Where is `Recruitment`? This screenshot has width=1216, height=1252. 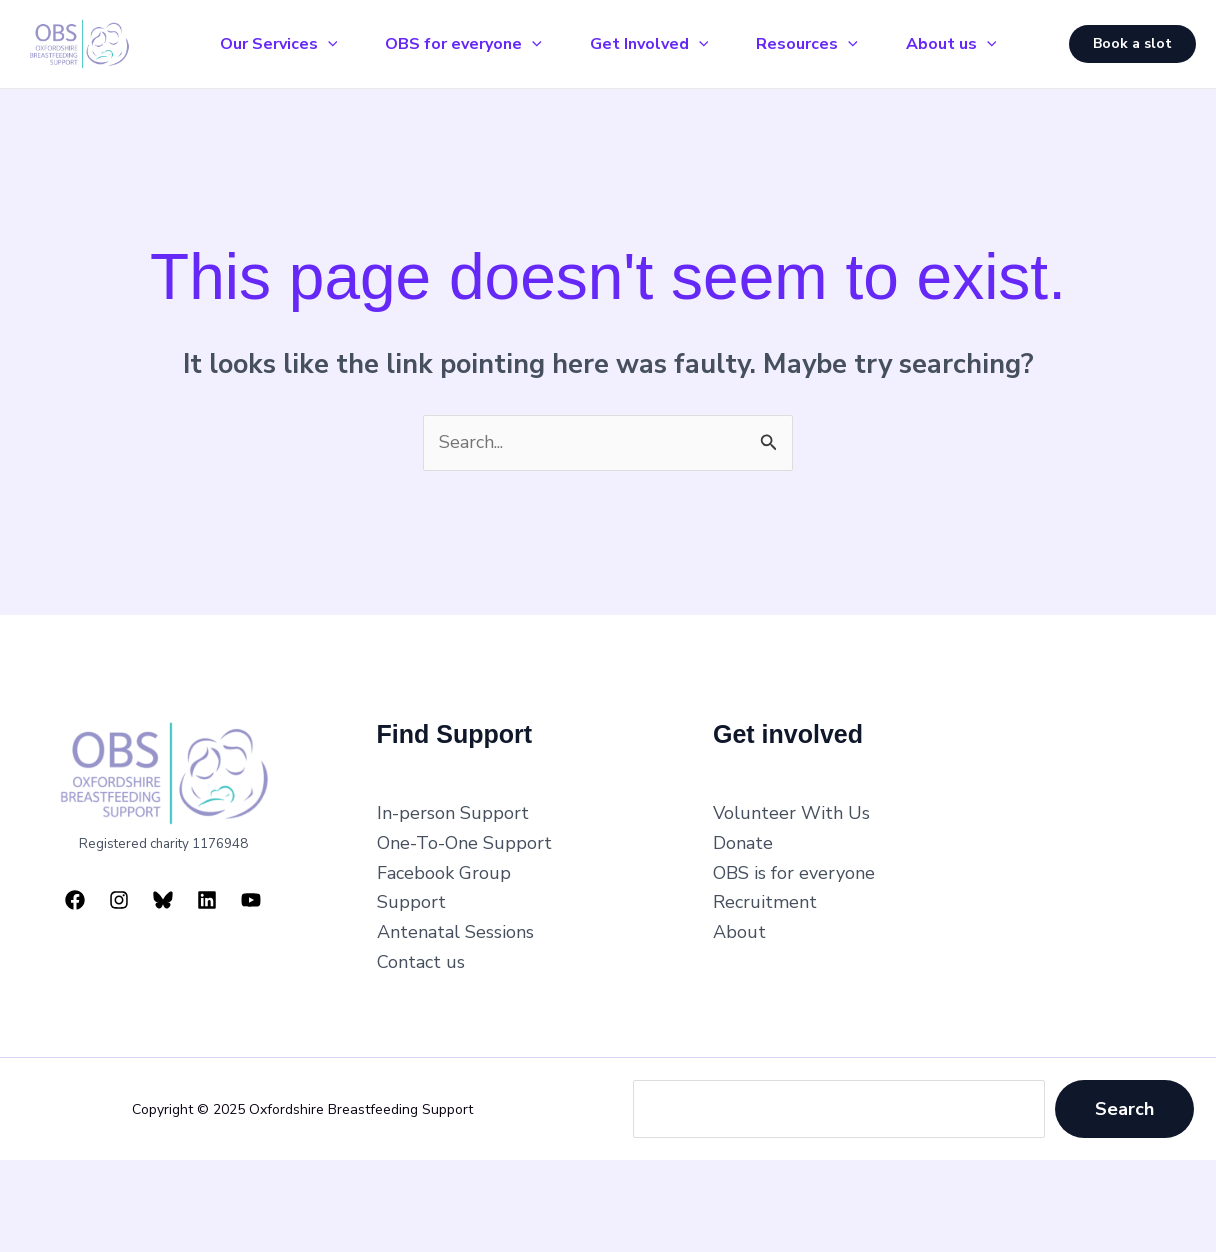
Recruitment is located at coordinates (765, 902).